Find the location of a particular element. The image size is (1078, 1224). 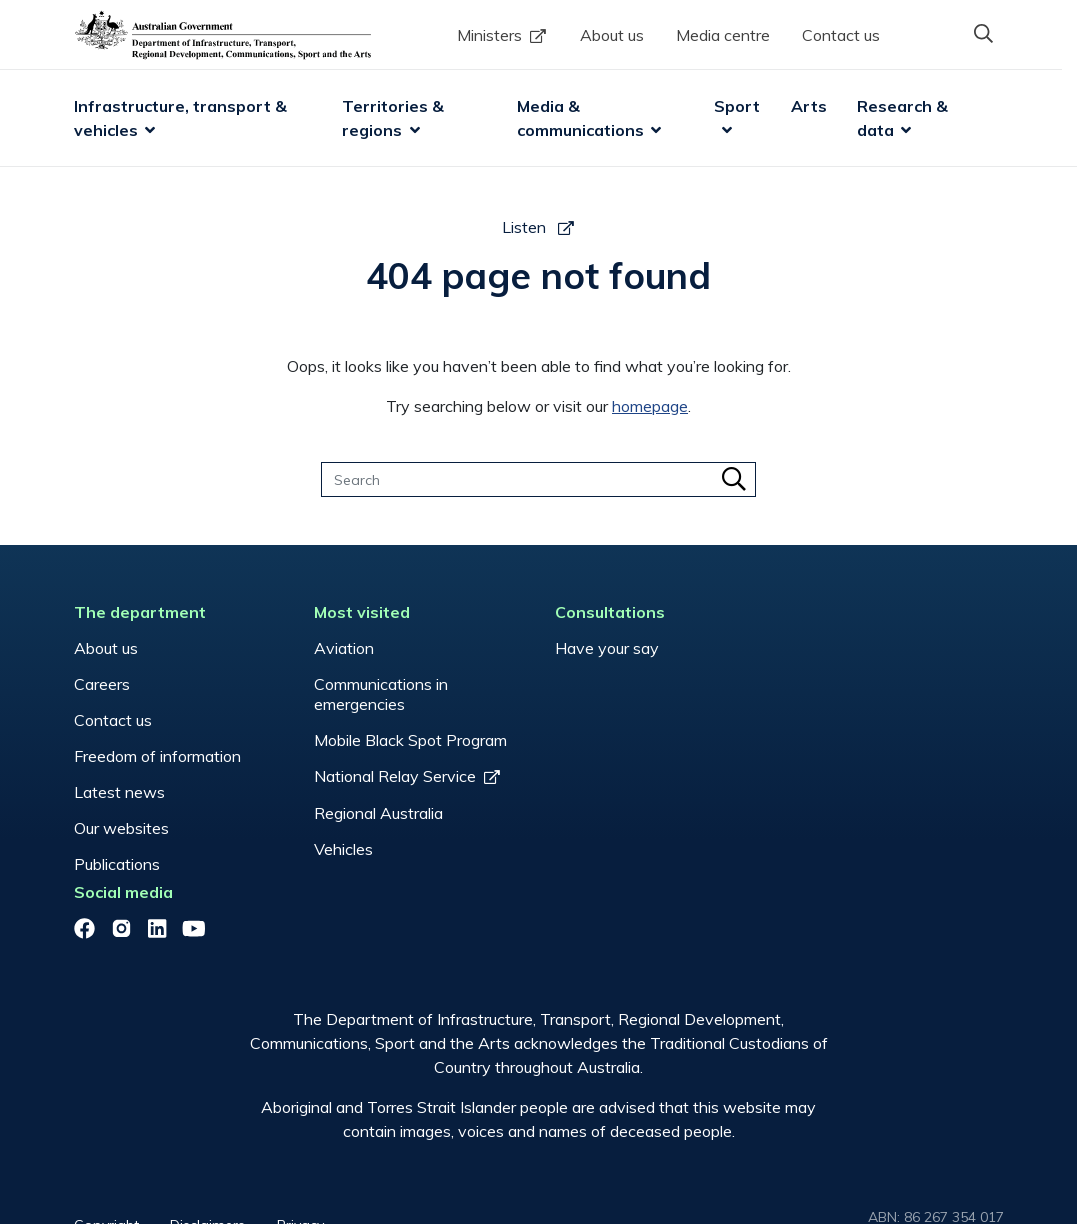

homepage is located at coordinates (651, 406).